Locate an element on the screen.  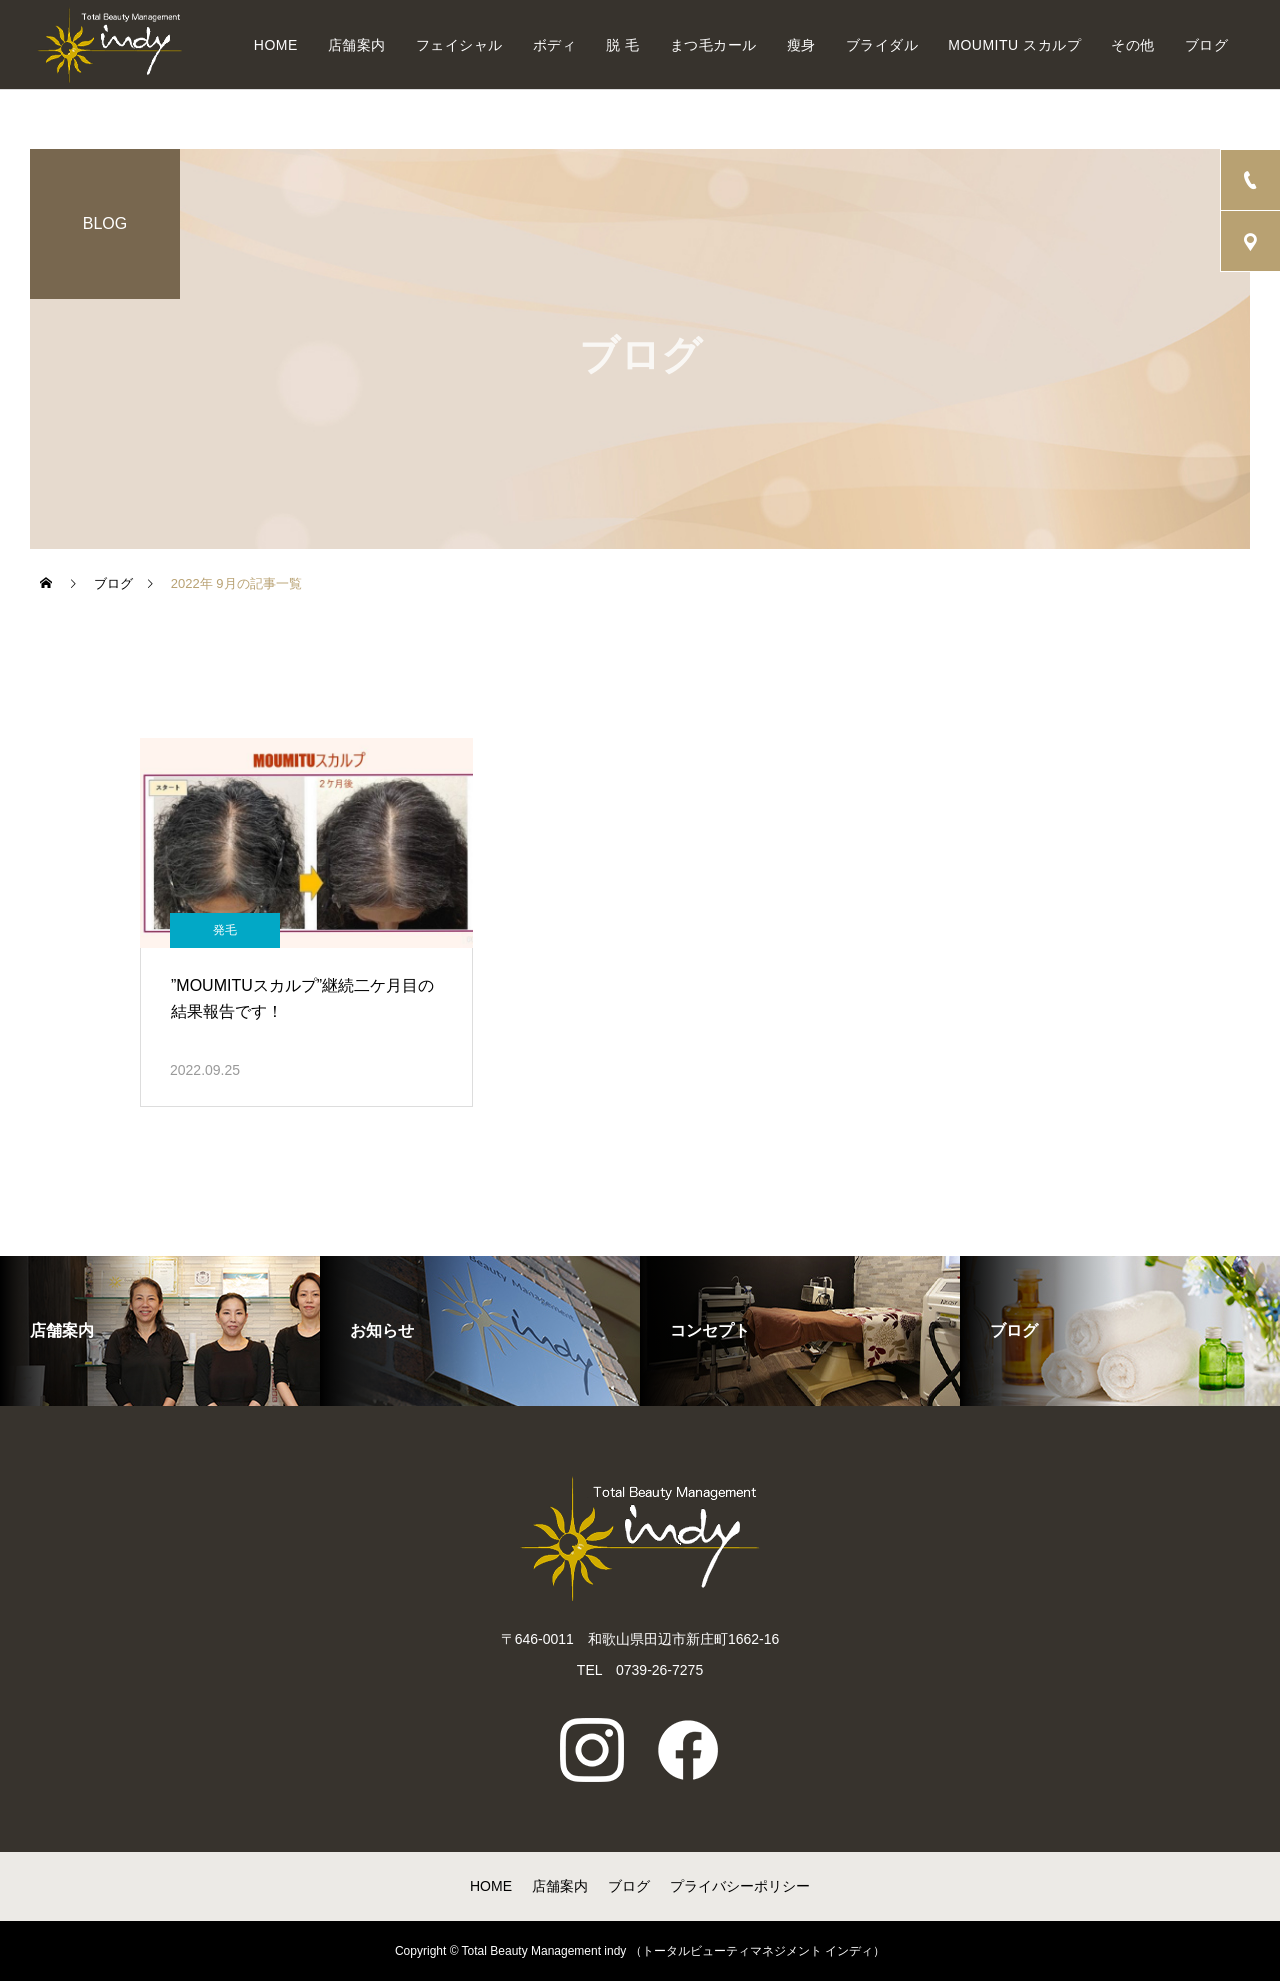
脱 毛 is located at coordinates (622, 45).